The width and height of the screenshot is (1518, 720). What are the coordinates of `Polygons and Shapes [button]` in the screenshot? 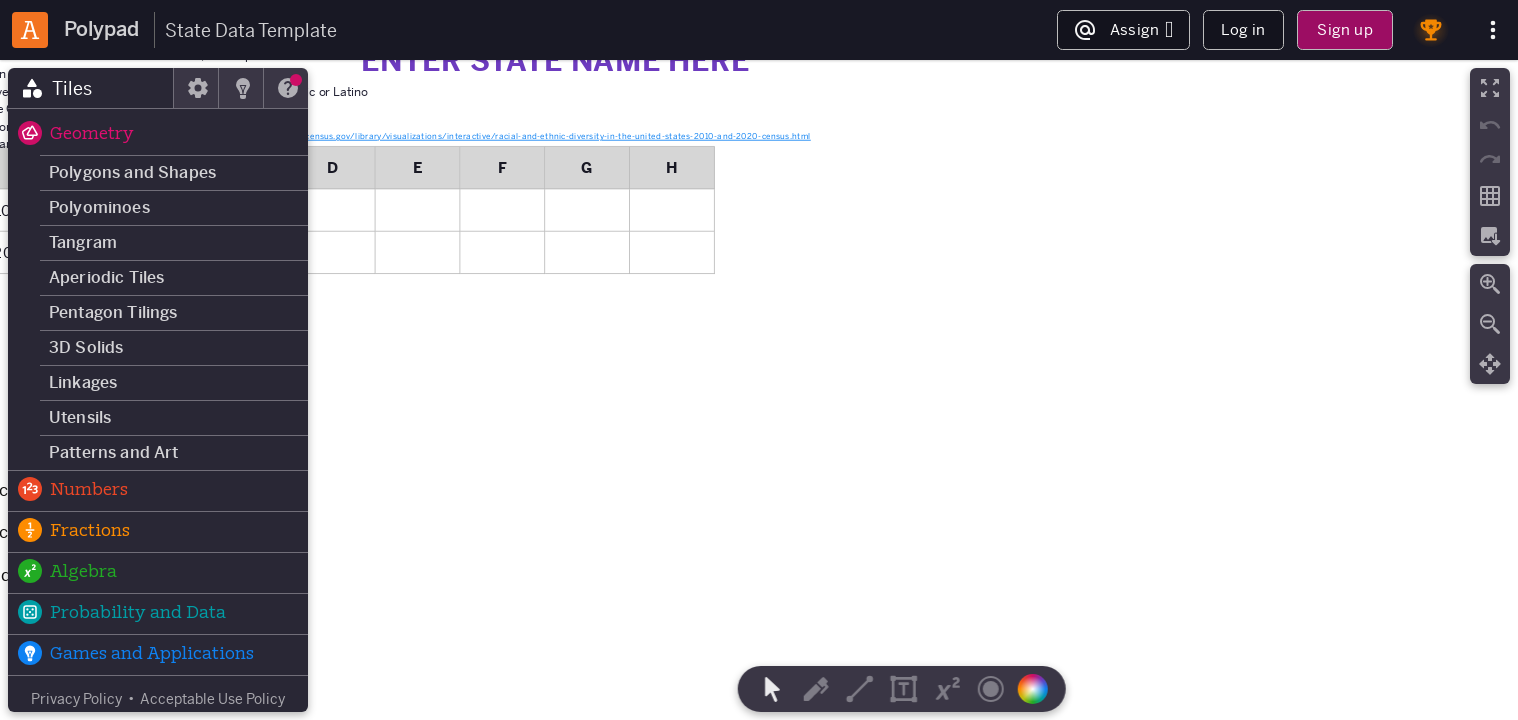 It's located at (132, 172).